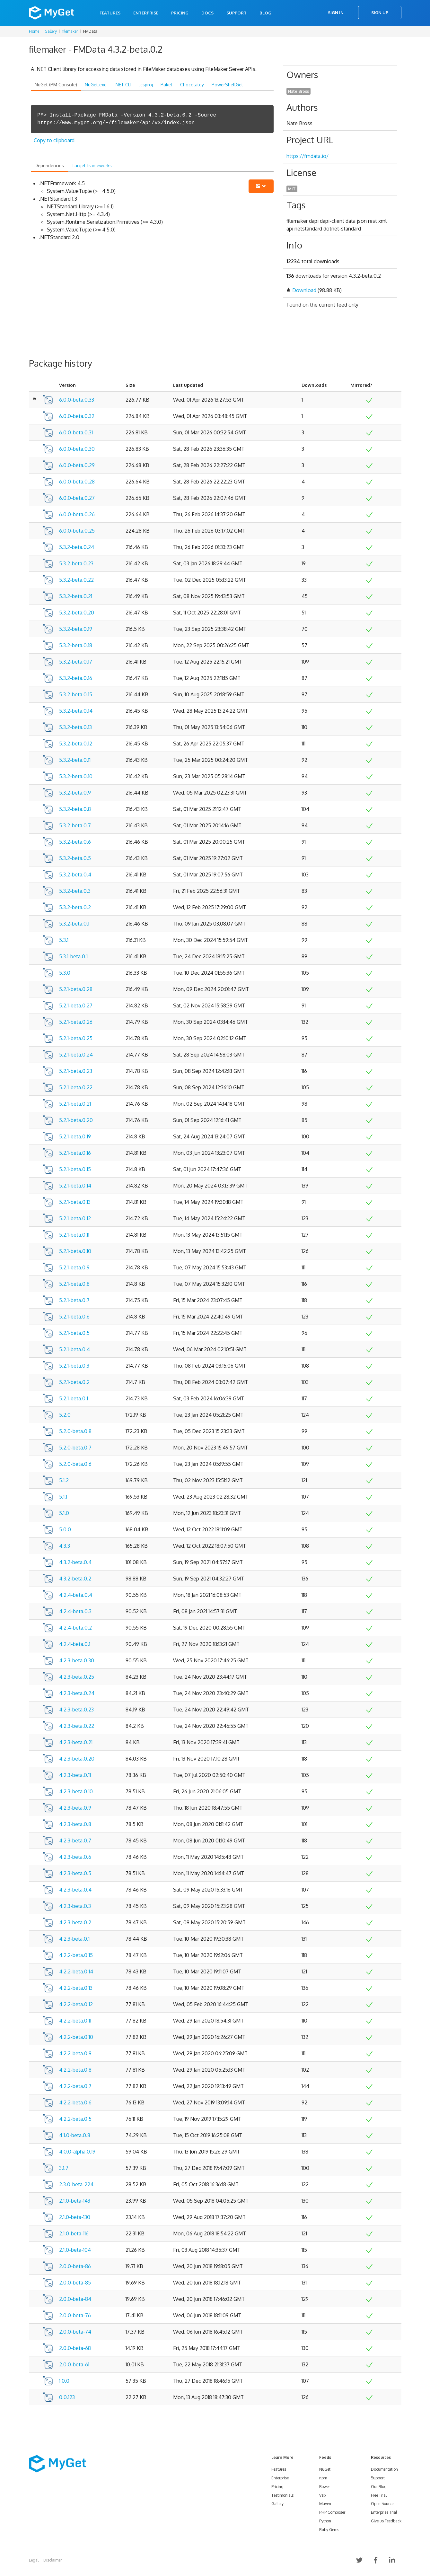  Describe the element at coordinates (75, 1627) in the screenshot. I see `4.2.4-beta.0.2` at that location.